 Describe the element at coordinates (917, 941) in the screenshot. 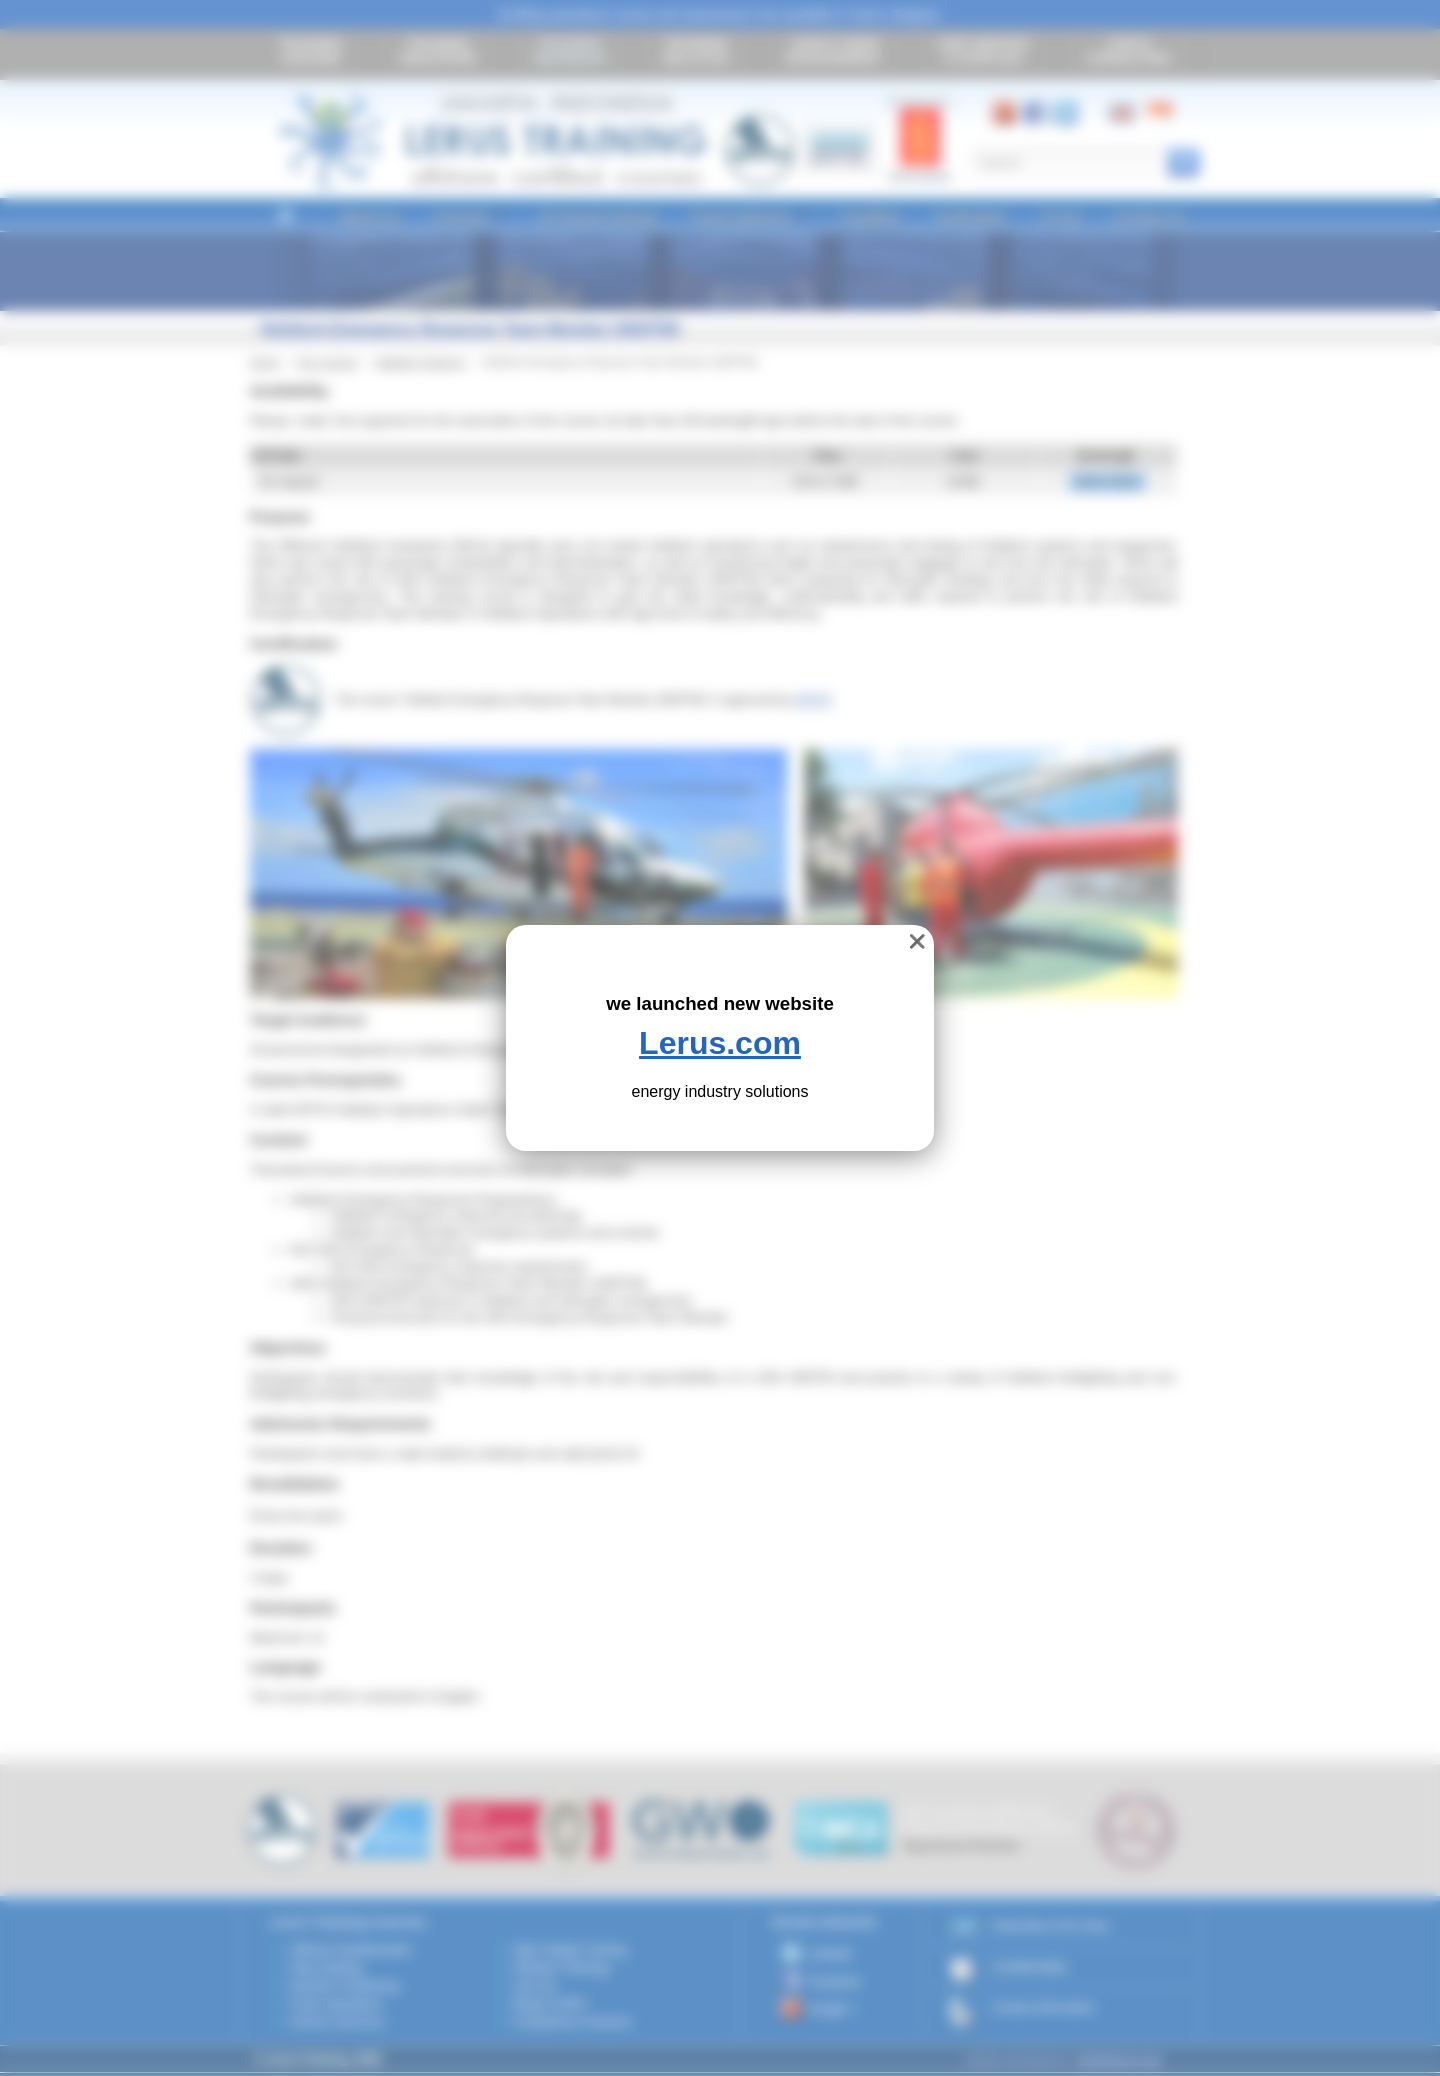

I see `❌ [close]` at that location.